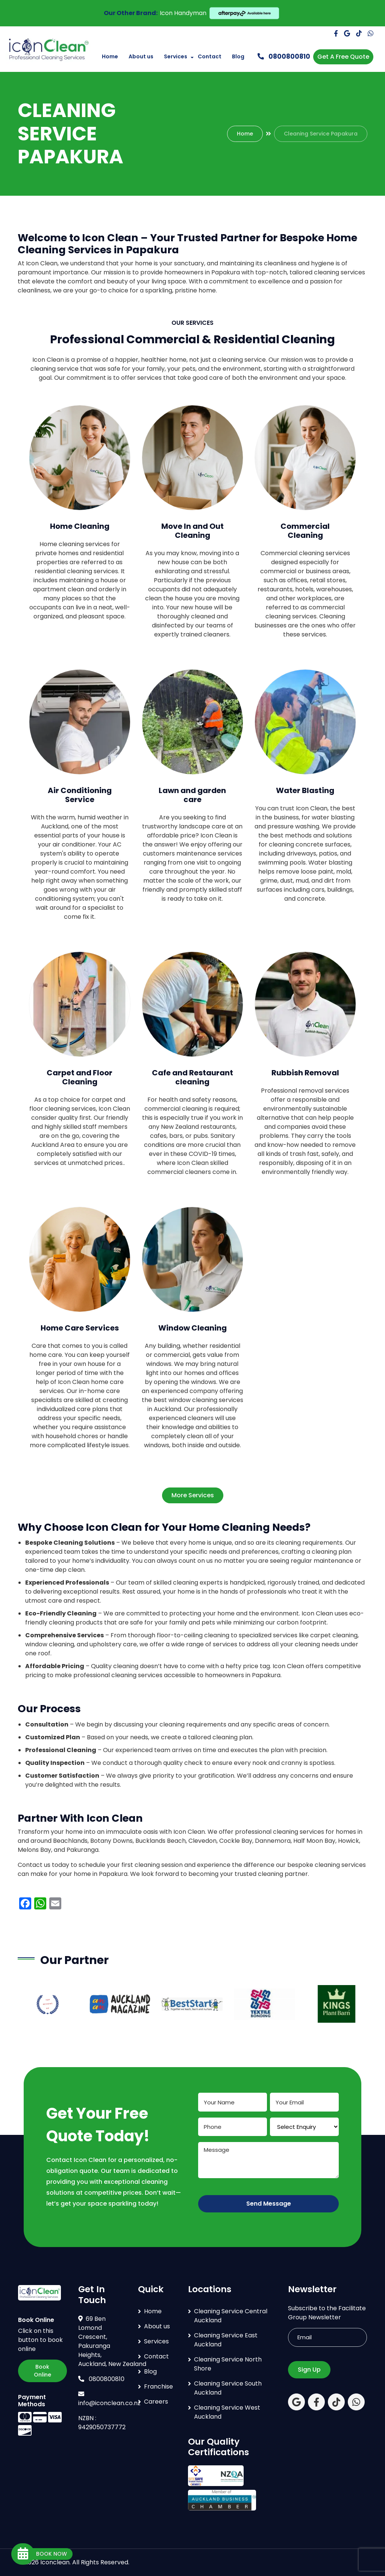  Describe the element at coordinates (42, 2370) in the screenshot. I see `Book Online` at that location.